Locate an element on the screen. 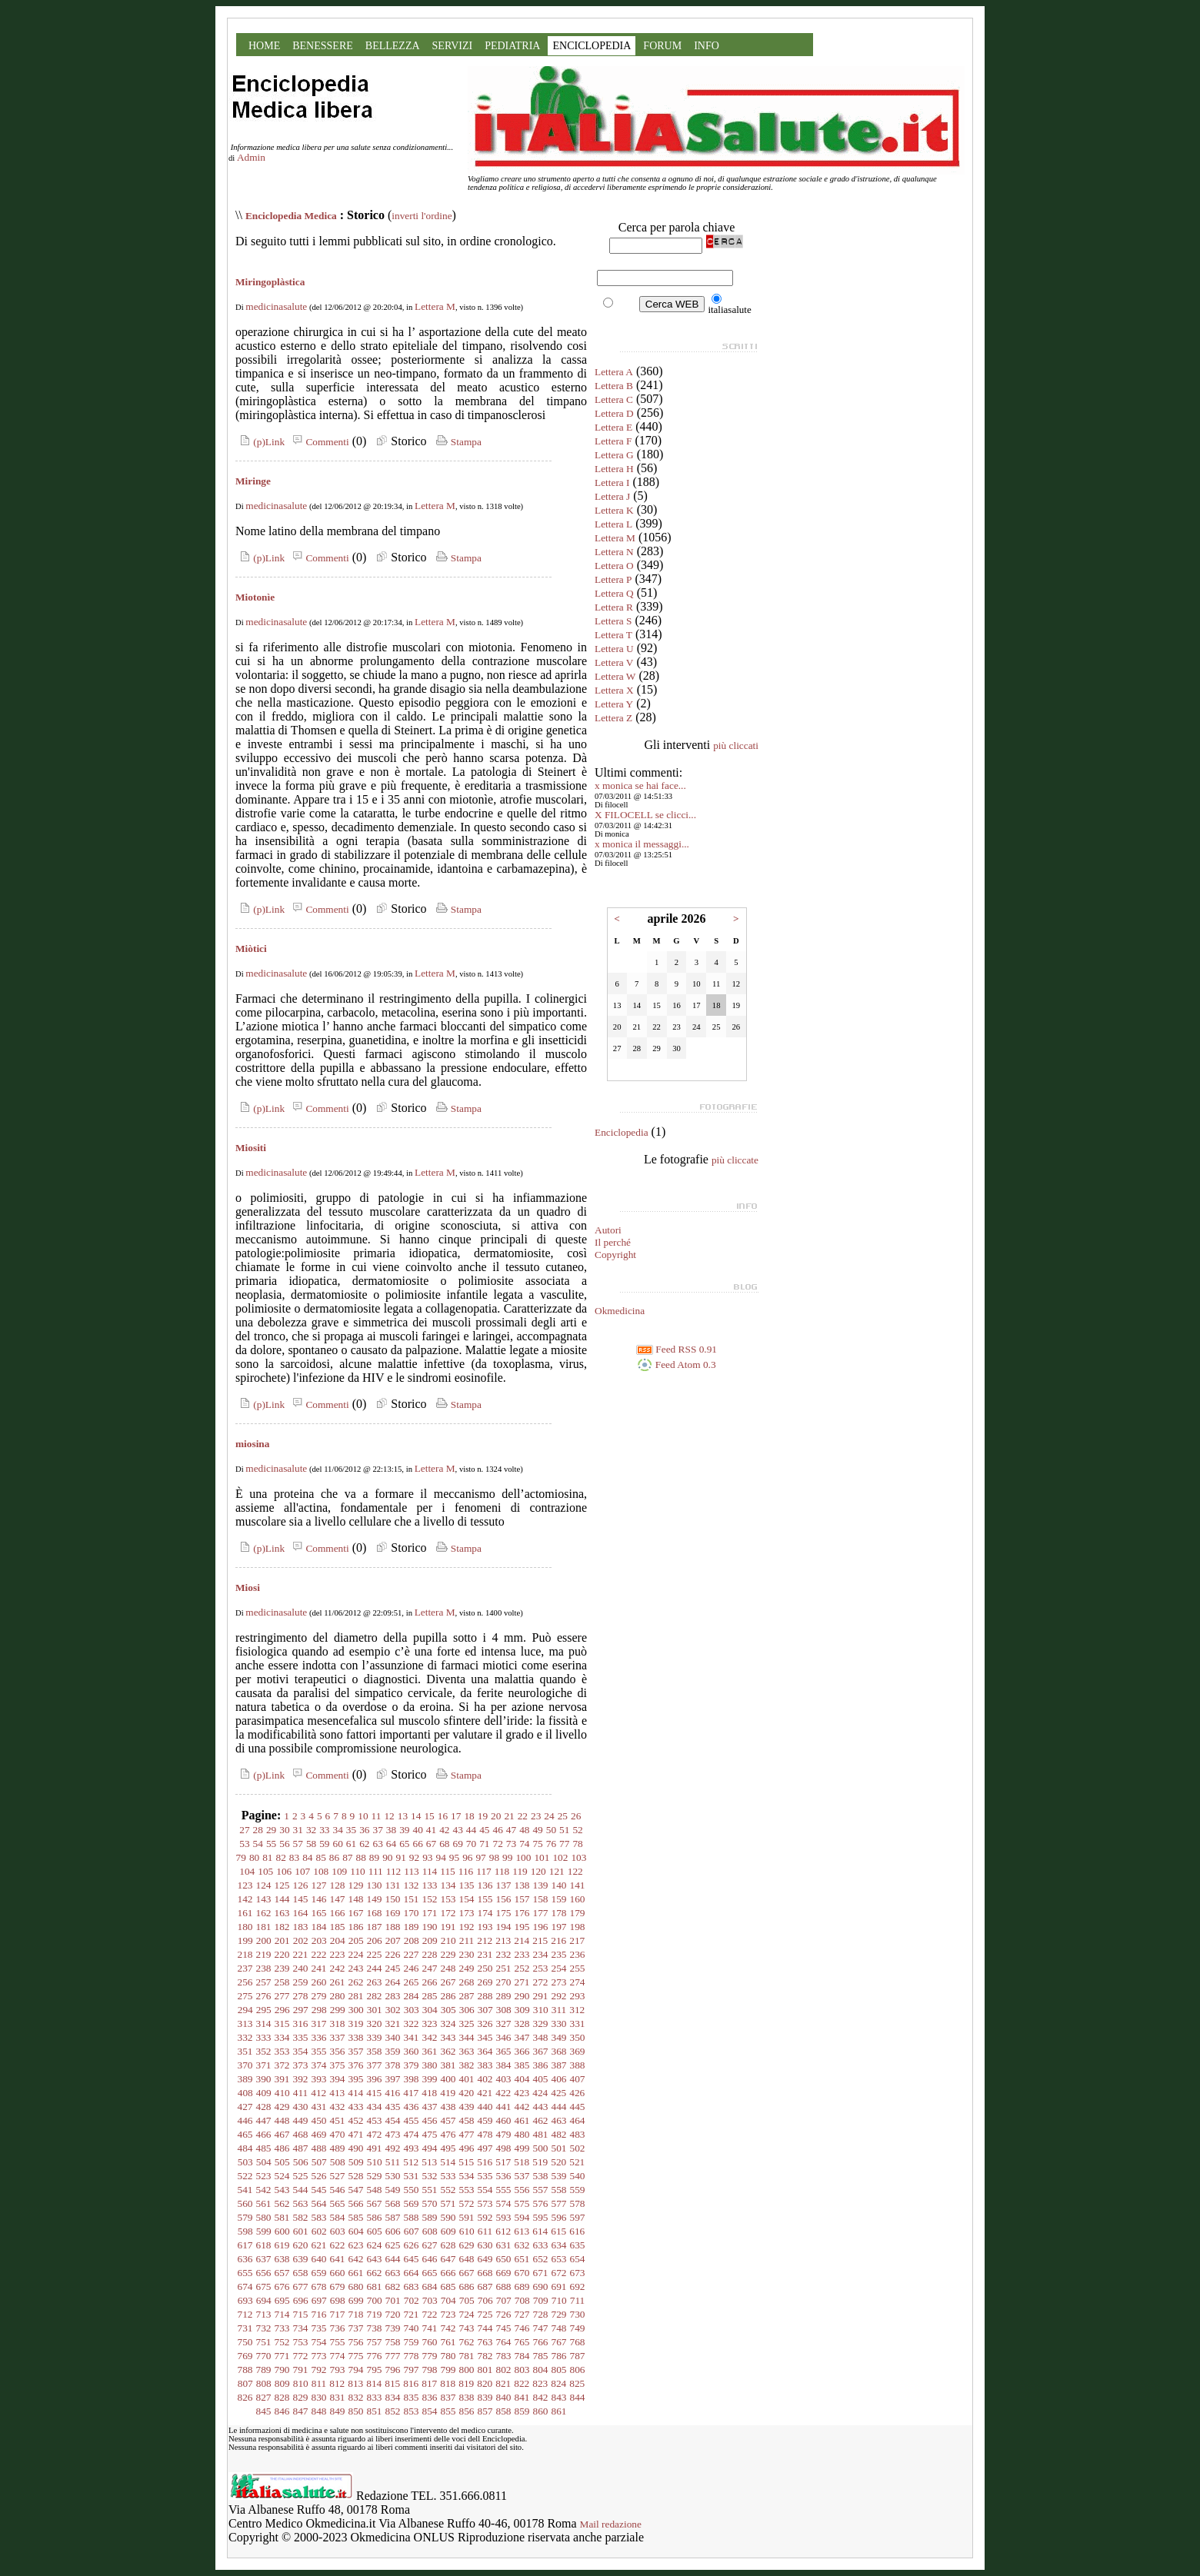 Image resolution: width=1200 pixels, height=2576 pixels. 202 is located at coordinates (300, 1940).